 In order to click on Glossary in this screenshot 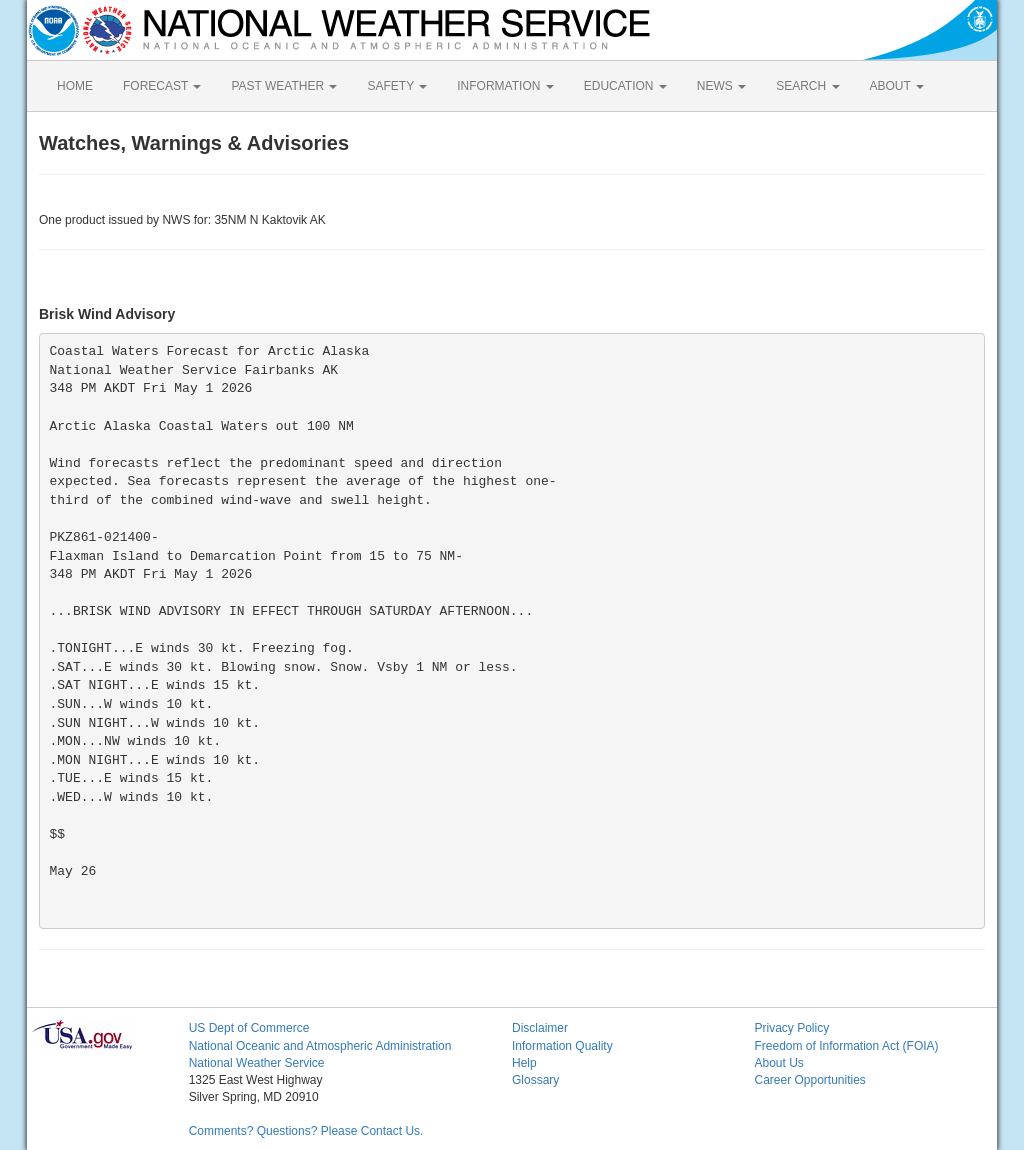, I will do `click(535, 1080)`.